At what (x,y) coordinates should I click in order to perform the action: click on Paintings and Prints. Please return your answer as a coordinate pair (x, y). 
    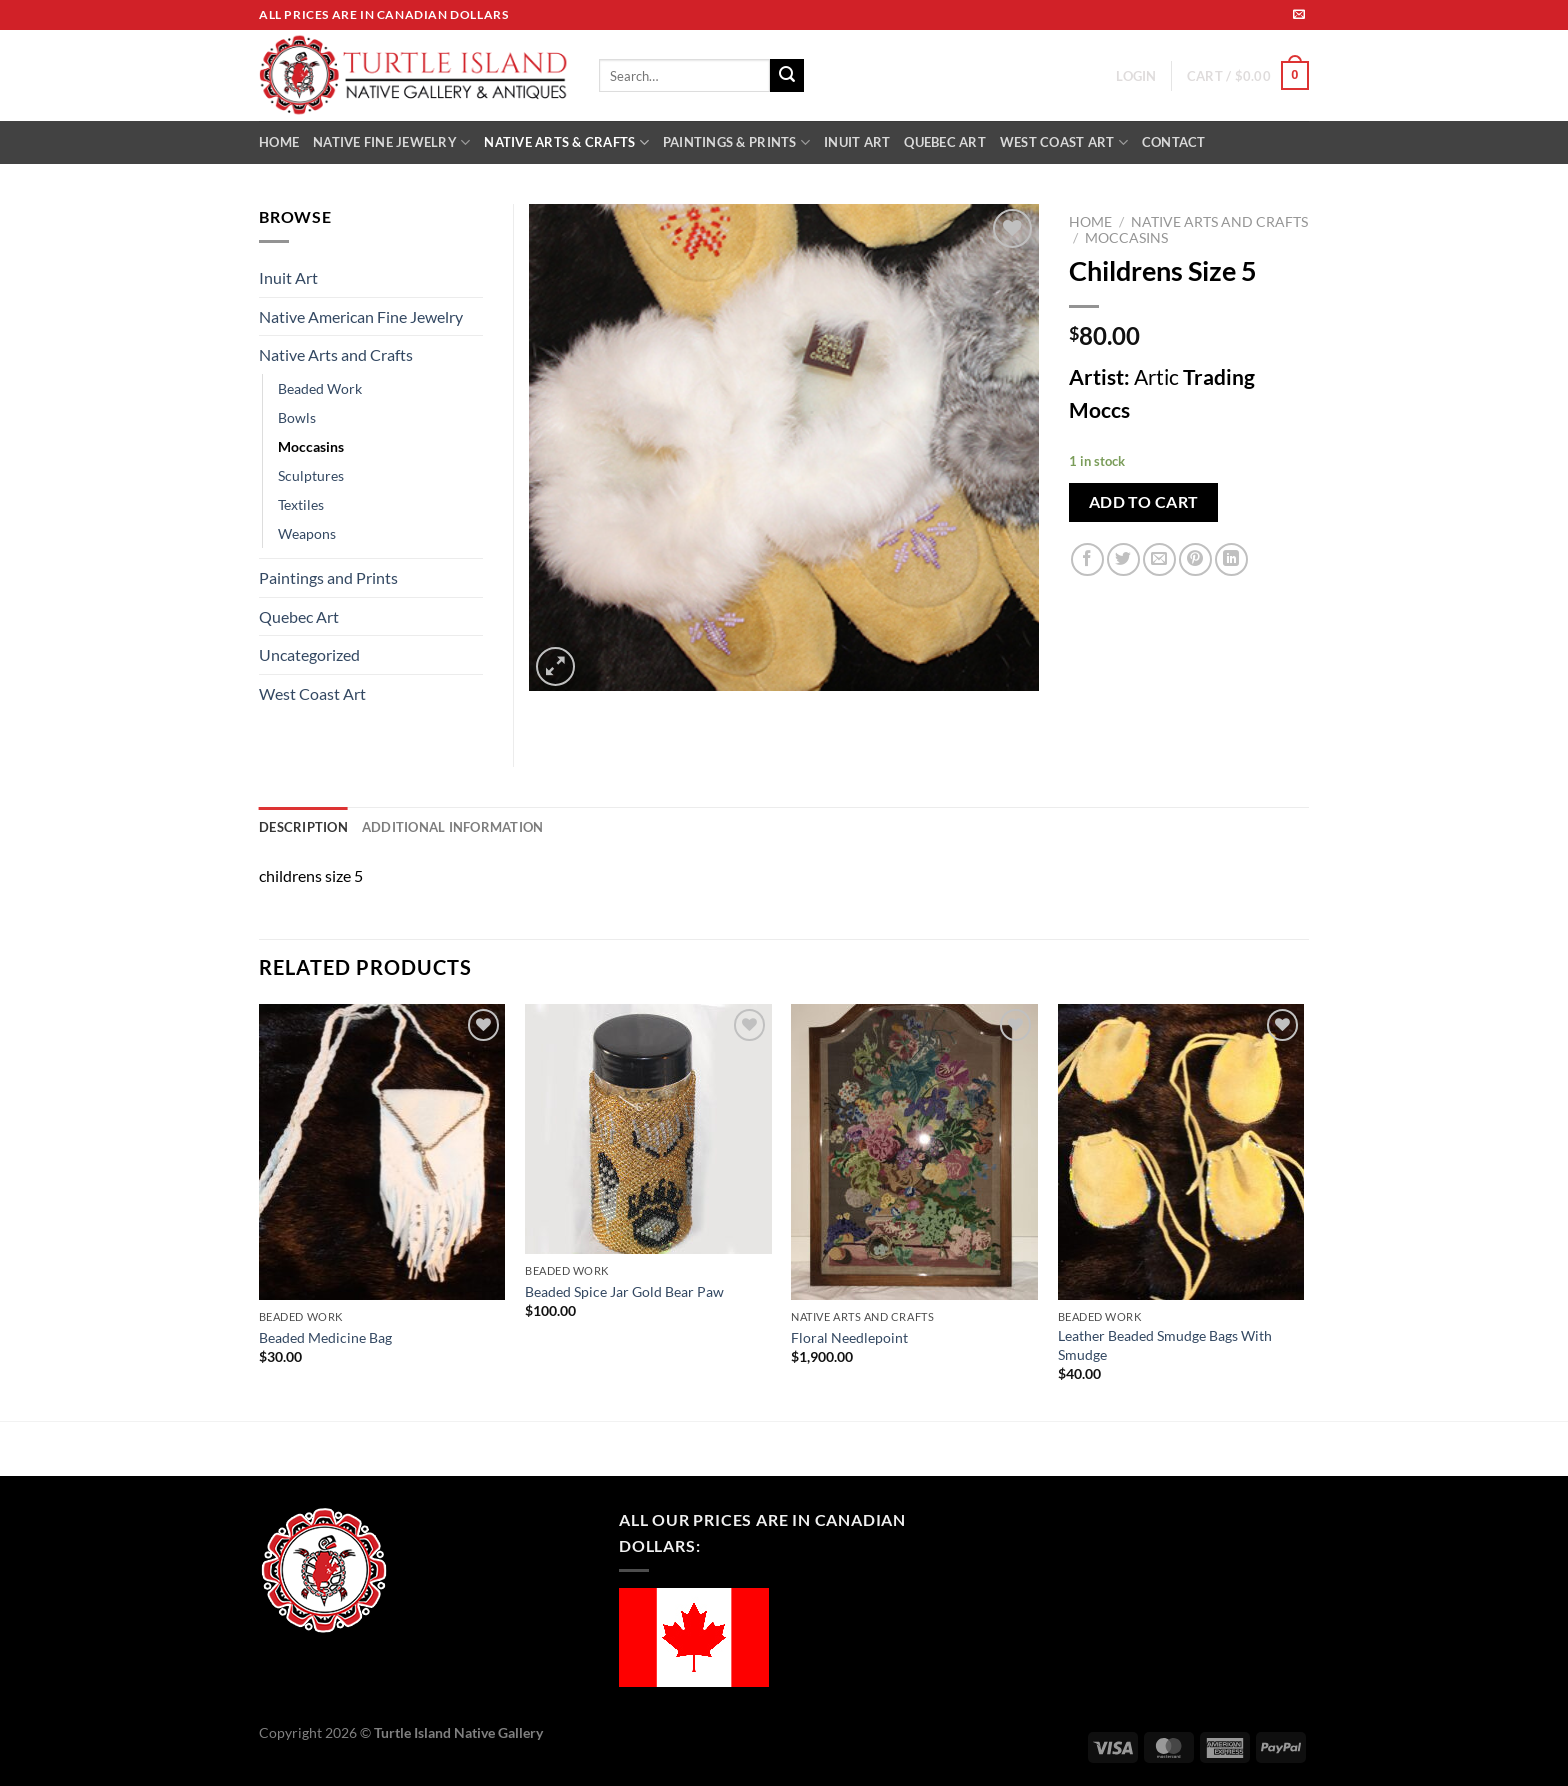
    Looking at the image, I should click on (328, 577).